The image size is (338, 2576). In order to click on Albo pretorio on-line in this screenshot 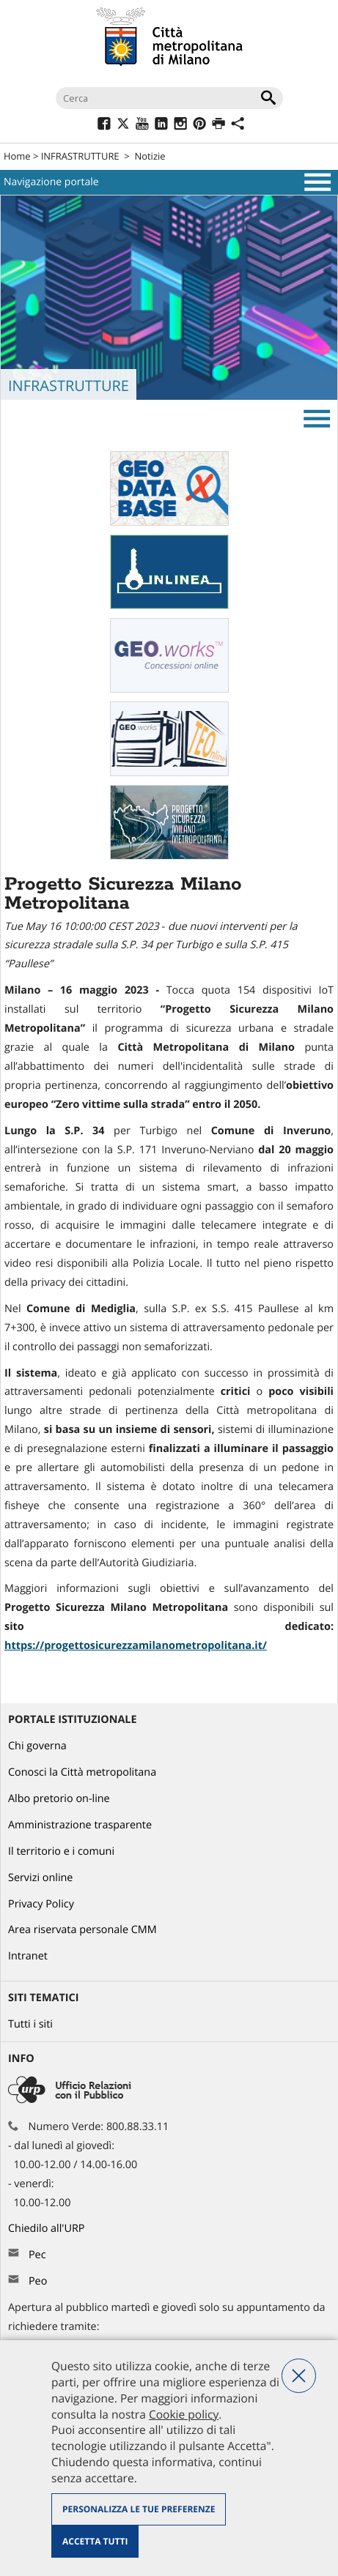, I will do `click(59, 1799)`.